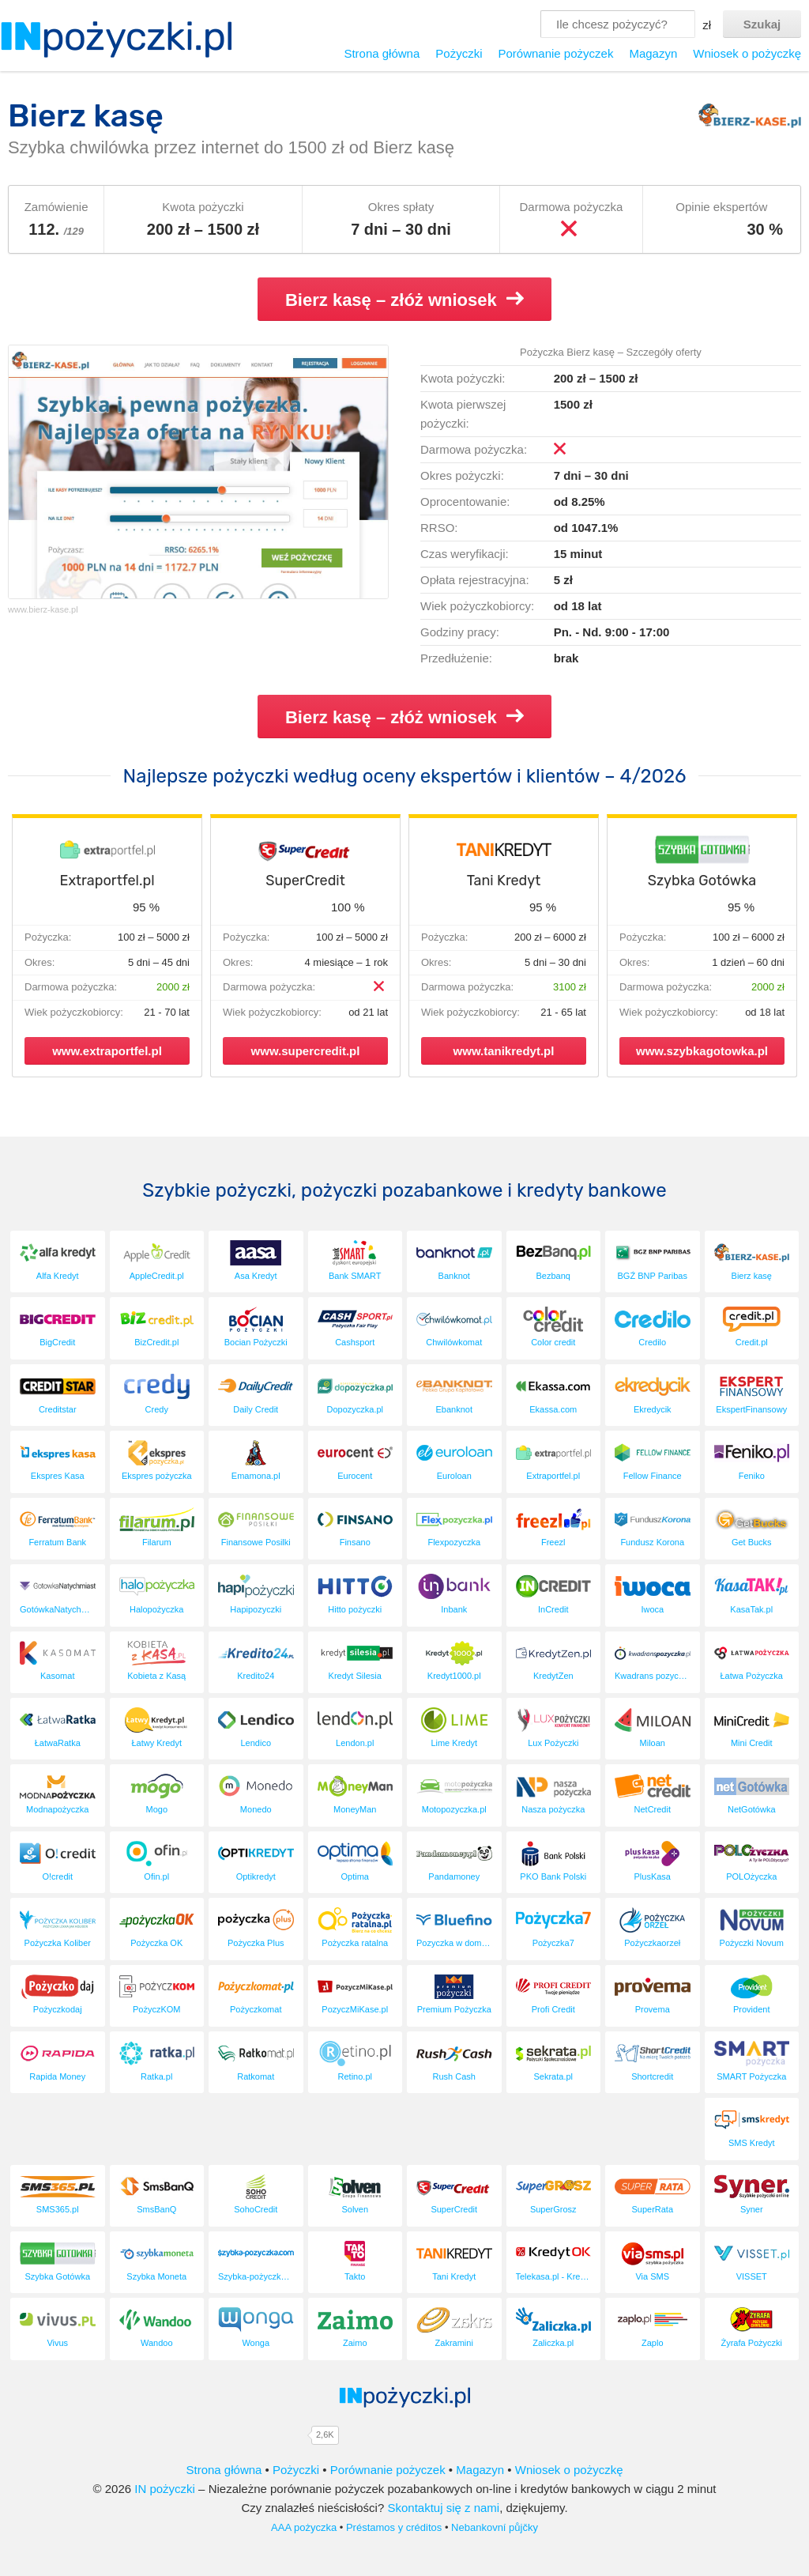  I want to click on Préstamos y créditos, so click(394, 2527).